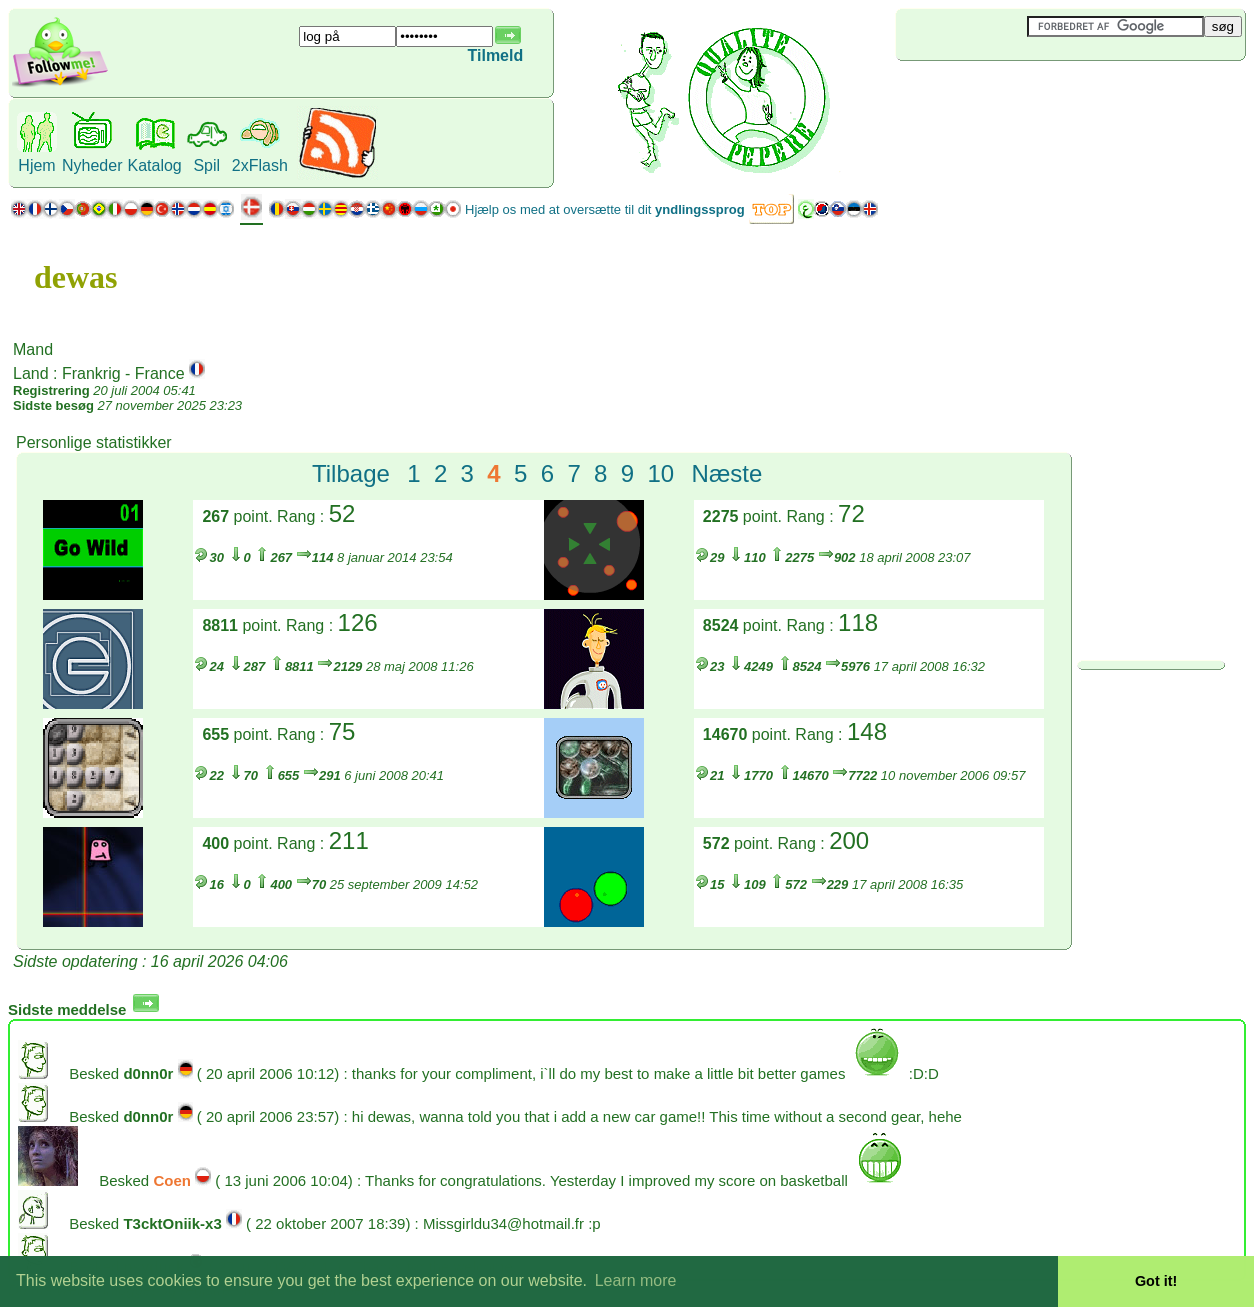 The width and height of the screenshot is (1254, 1307). I want to click on Learn more [button], so click(636, 1280).